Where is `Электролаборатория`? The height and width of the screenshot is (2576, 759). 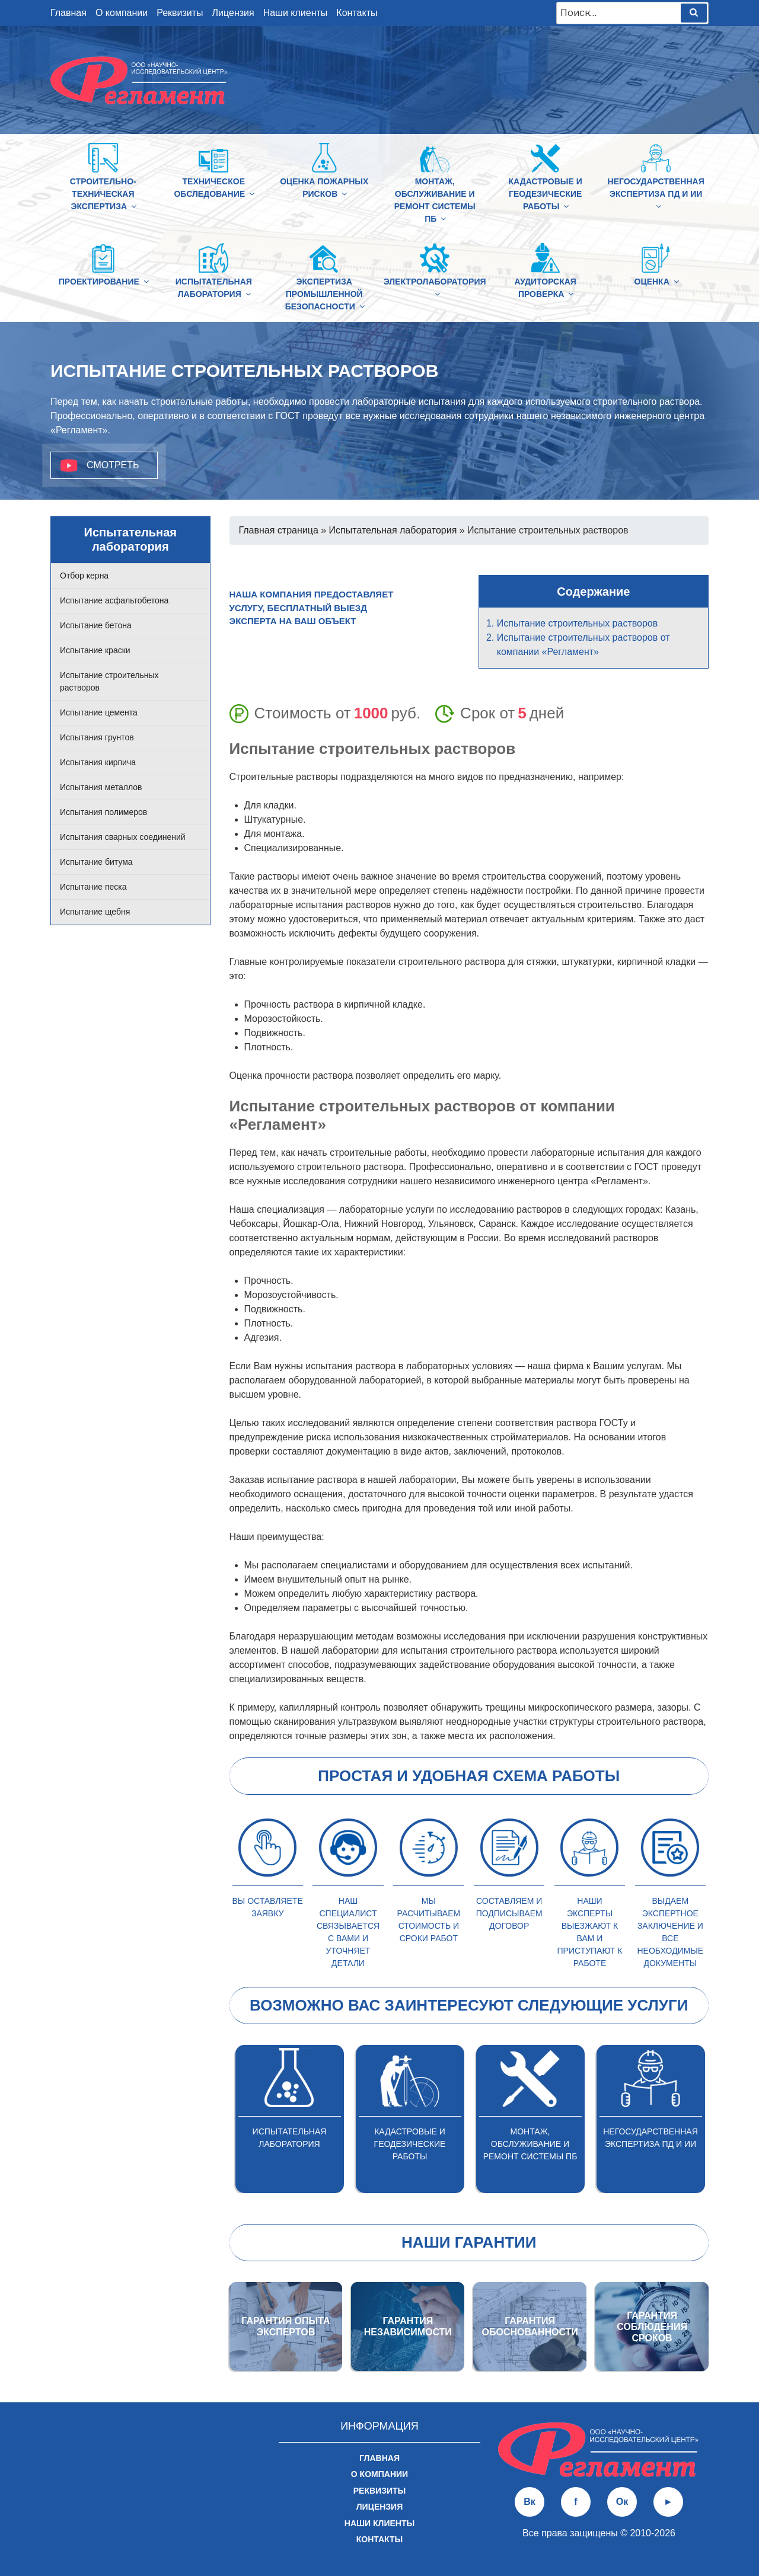
Электролаборатория is located at coordinates (435, 287).